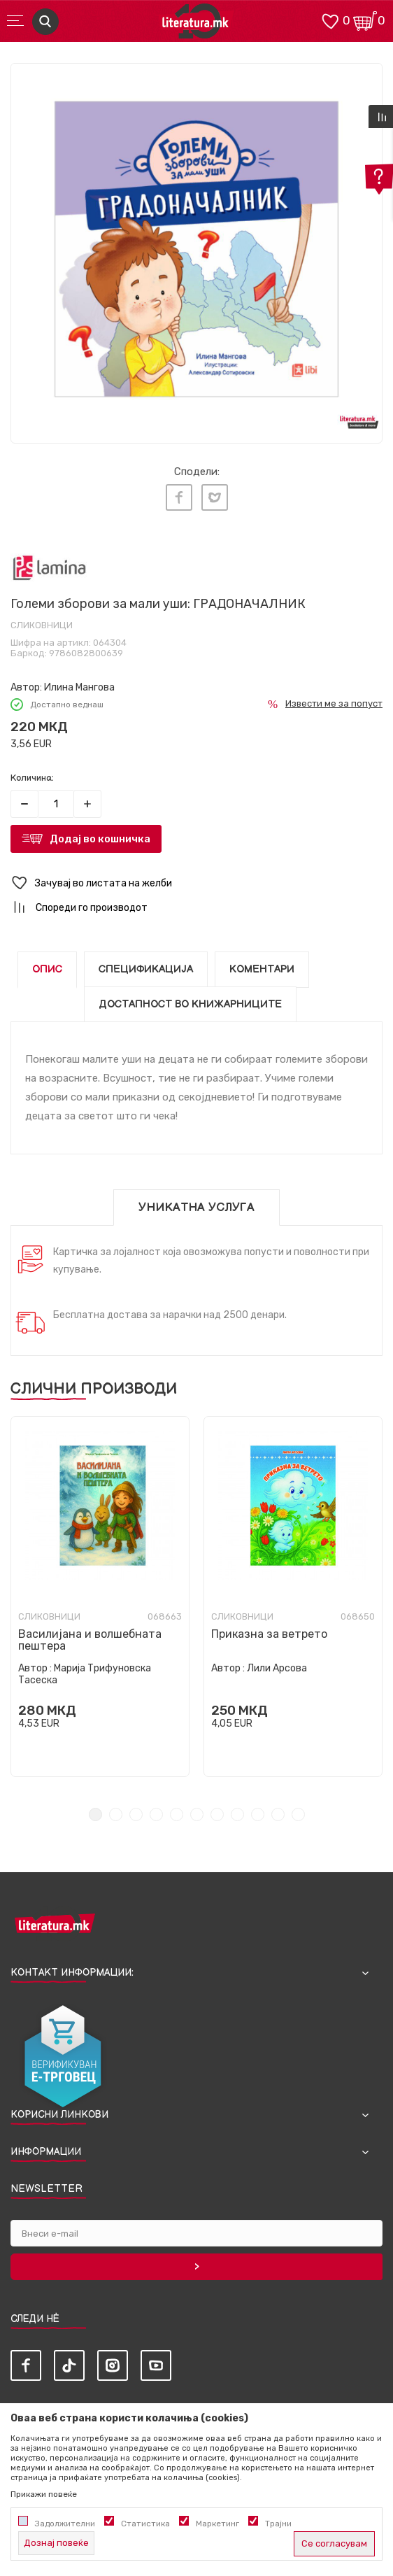 Image resolution: width=393 pixels, height=2576 pixels. What do you see at coordinates (95, 1814) in the screenshot?
I see `1 [tab]` at bounding box center [95, 1814].